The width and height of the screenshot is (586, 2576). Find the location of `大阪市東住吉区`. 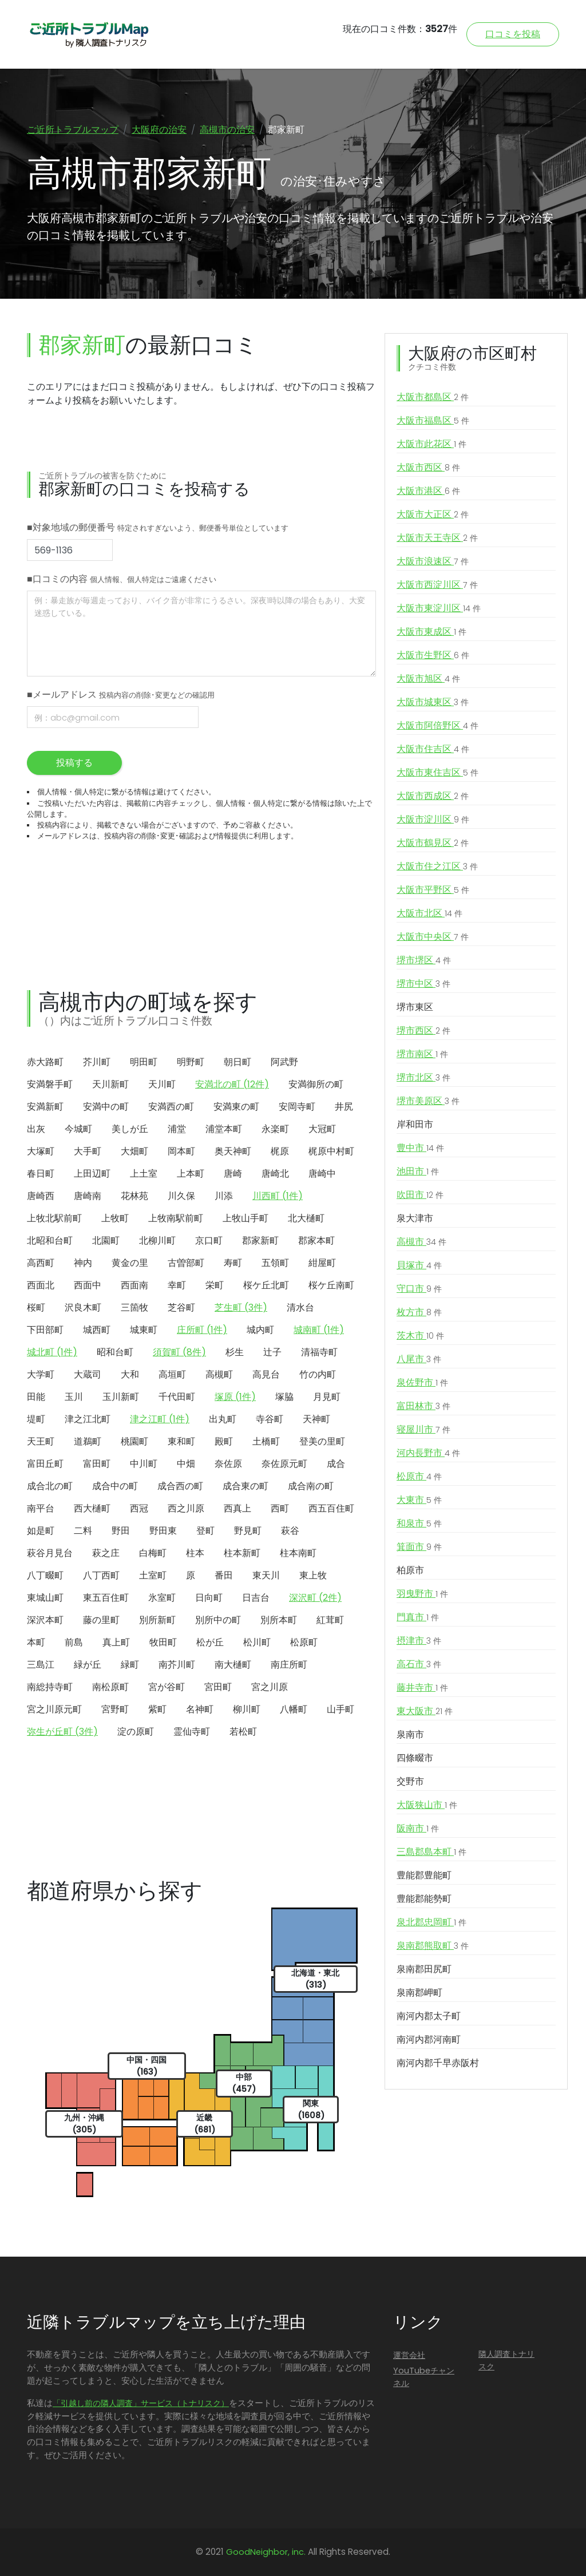

大阪市東住吉区 is located at coordinates (437, 773).